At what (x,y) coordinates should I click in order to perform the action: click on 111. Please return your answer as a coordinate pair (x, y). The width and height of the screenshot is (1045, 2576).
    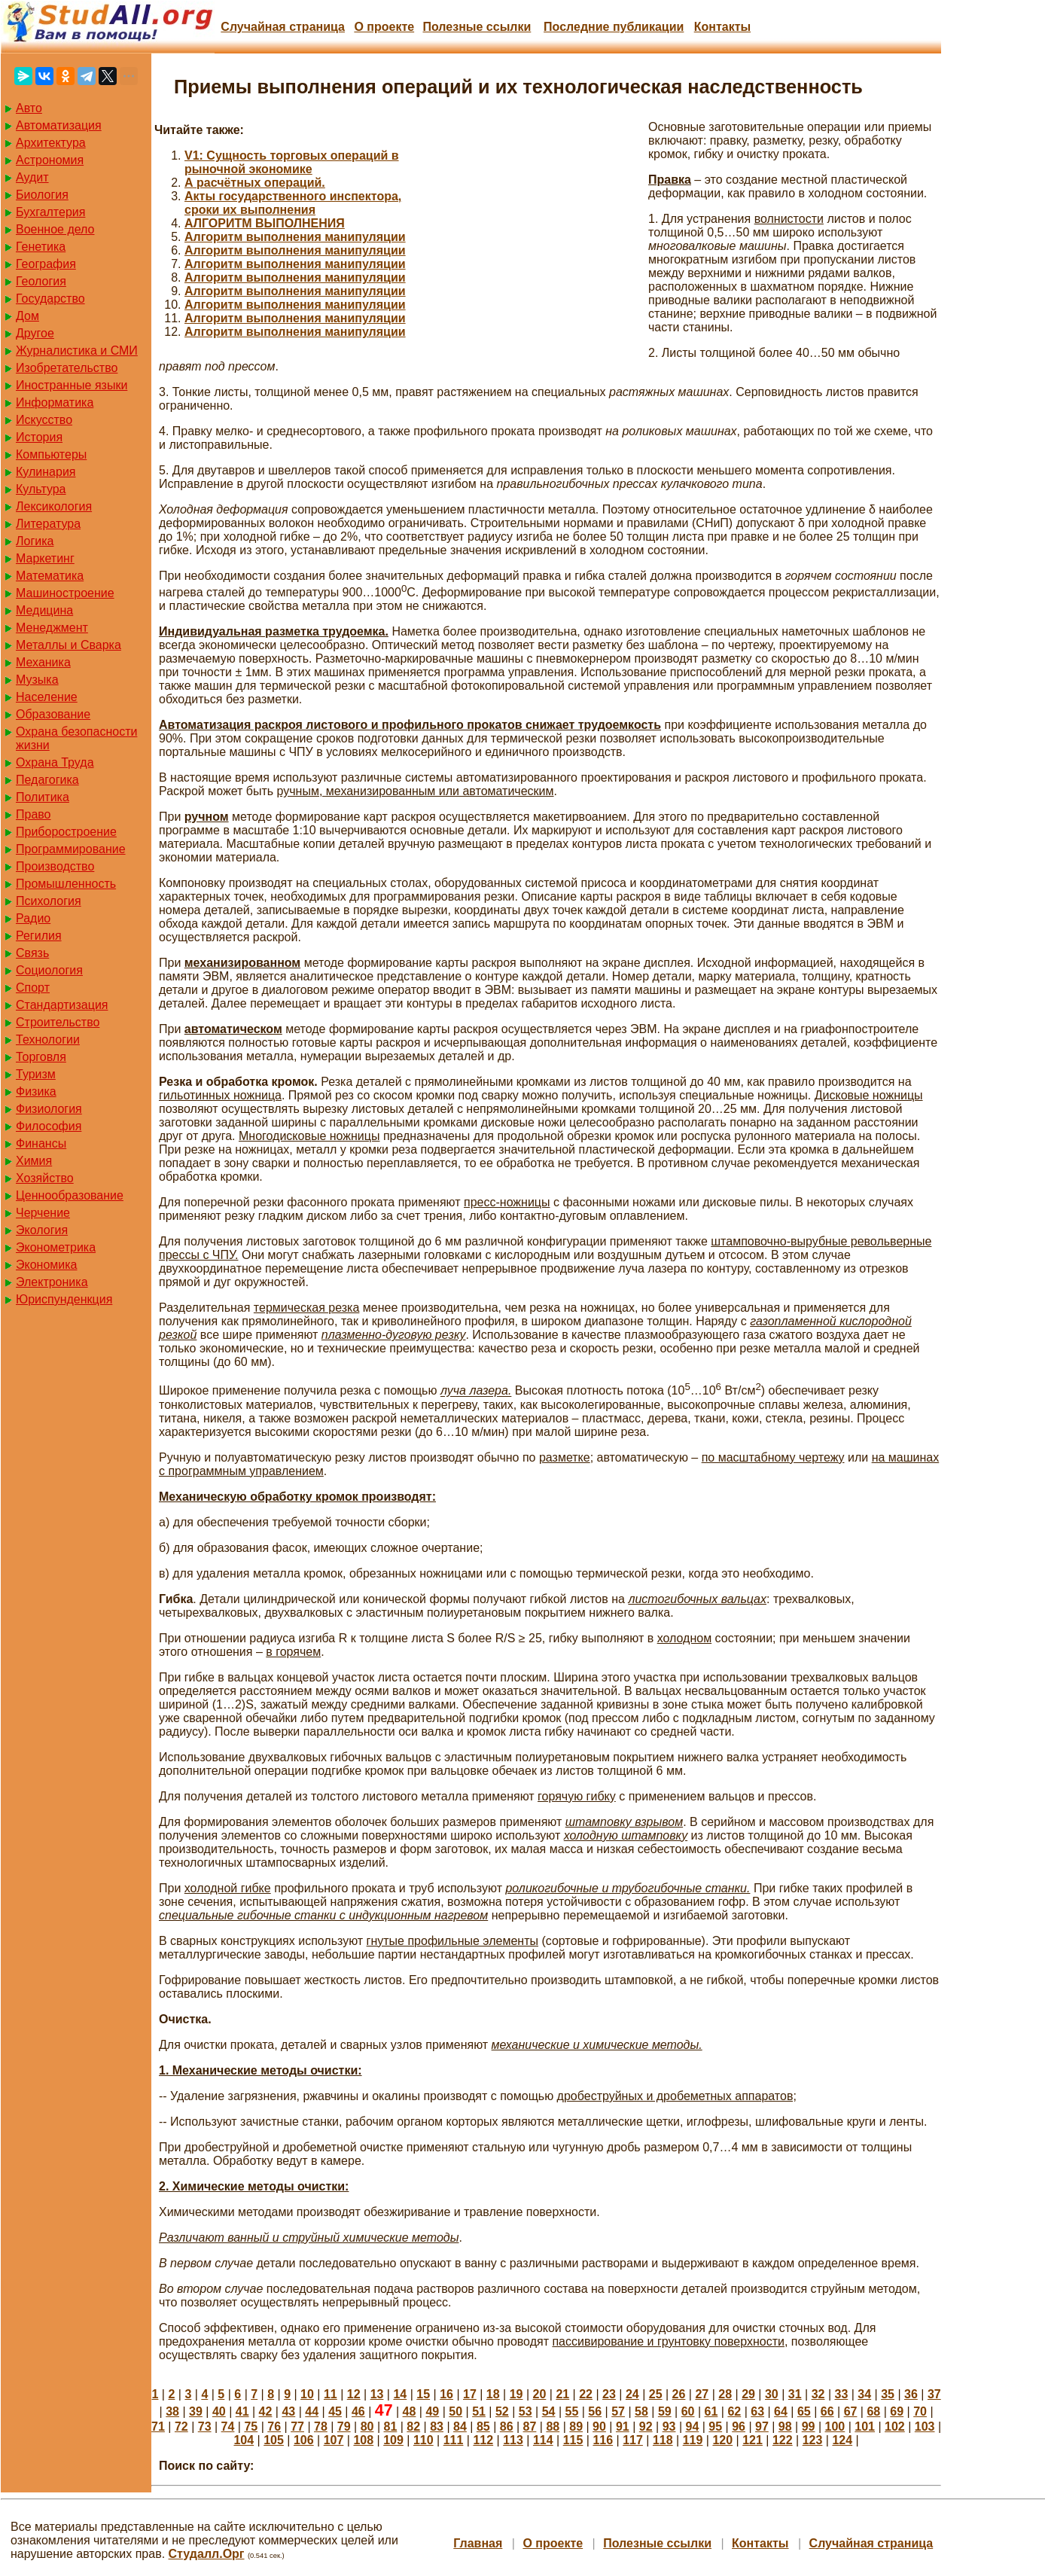
    Looking at the image, I should click on (453, 2440).